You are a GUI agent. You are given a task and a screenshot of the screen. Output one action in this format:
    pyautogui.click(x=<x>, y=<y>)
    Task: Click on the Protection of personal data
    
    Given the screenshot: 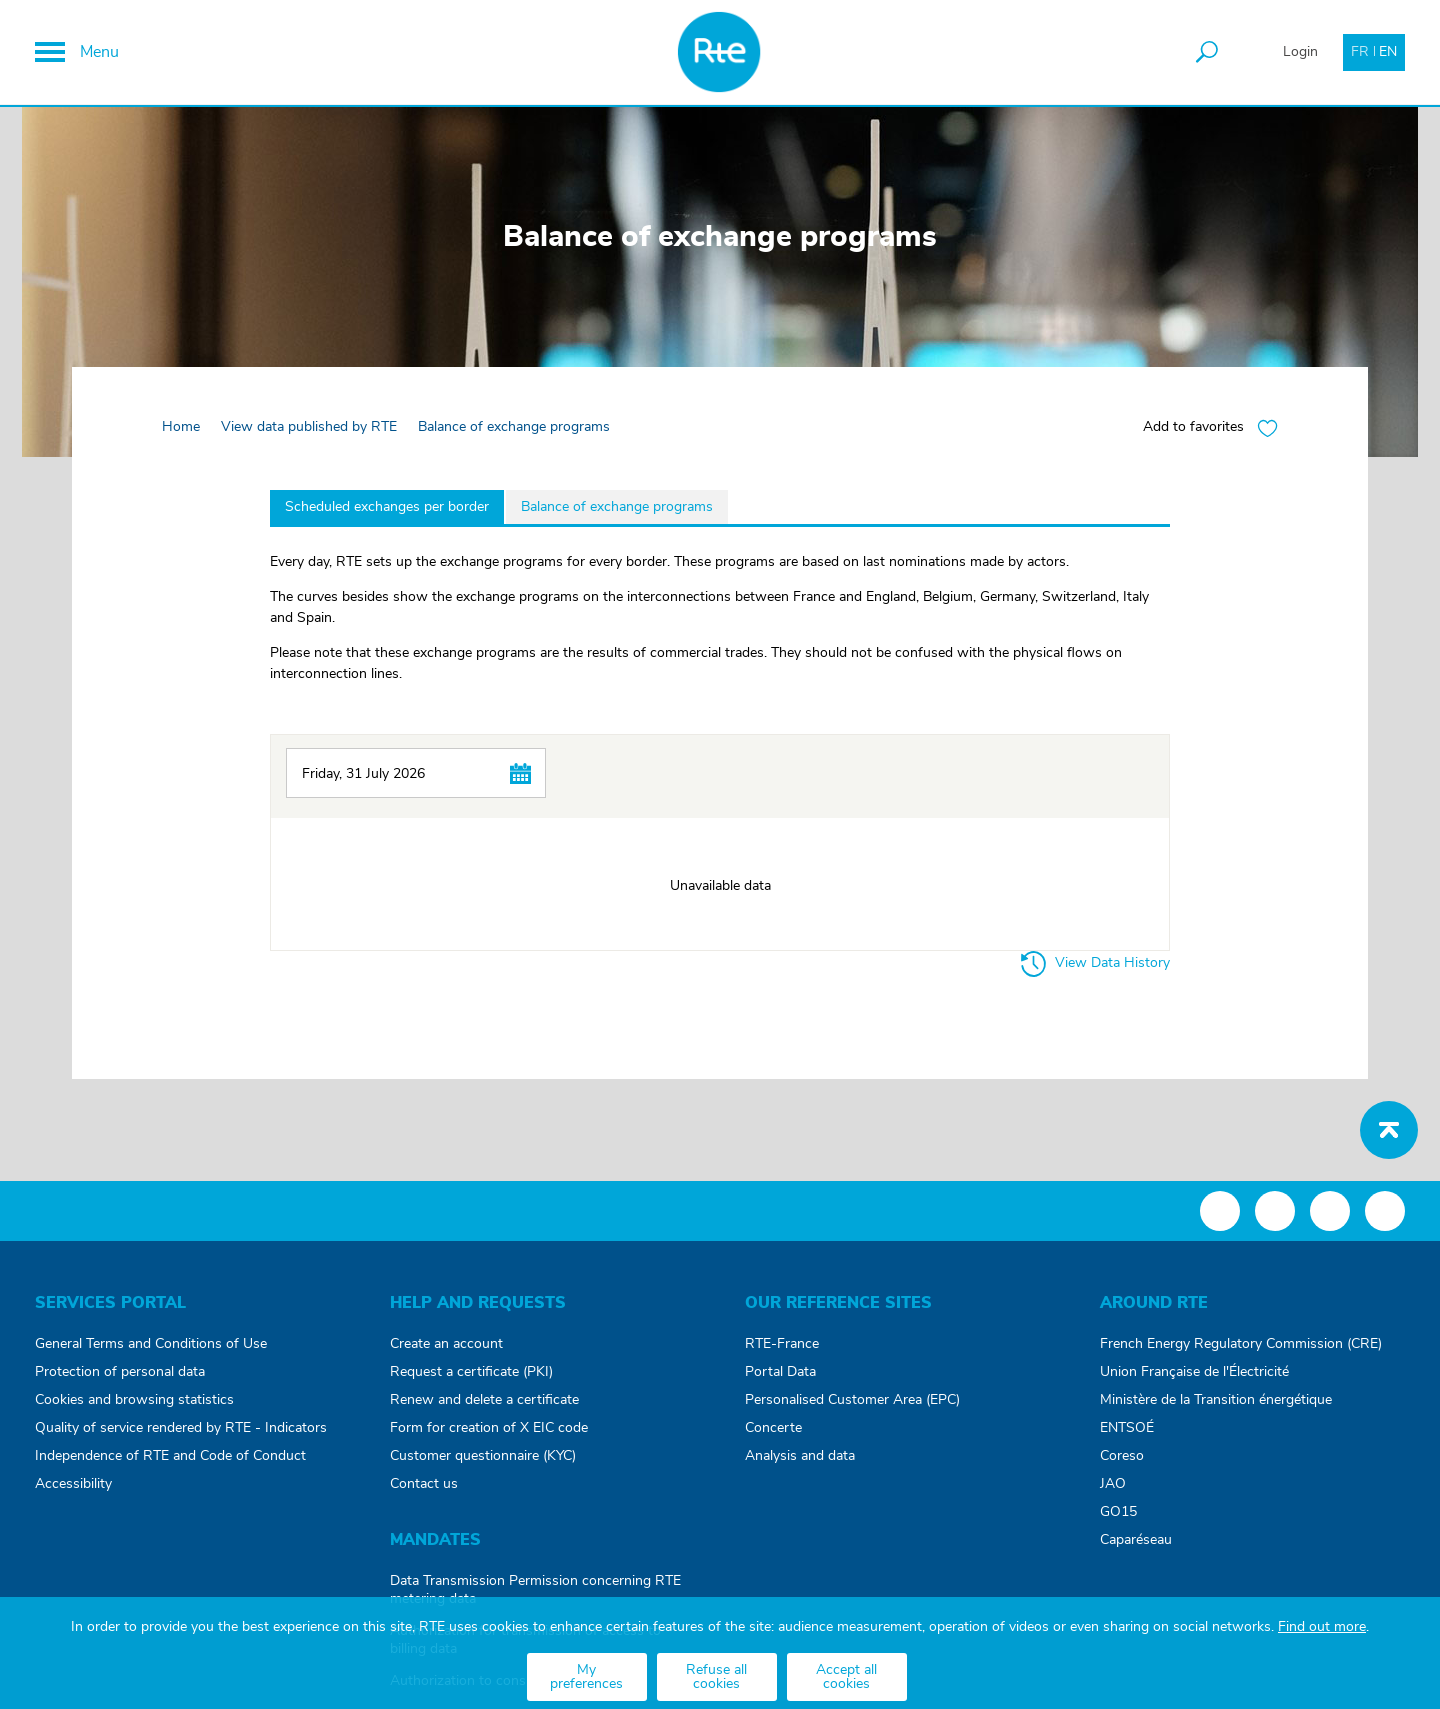 What is the action you would take?
    pyautogui.click(x=120, y=1372)
    